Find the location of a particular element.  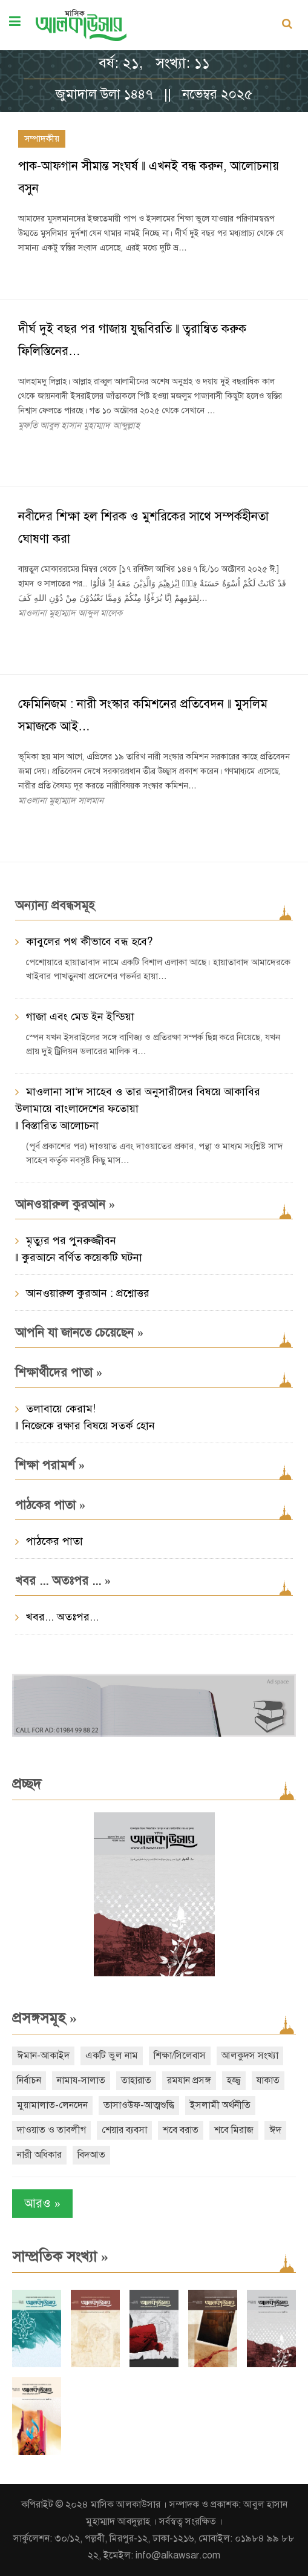

তাহারাত is located at coordinates (136, 2080).